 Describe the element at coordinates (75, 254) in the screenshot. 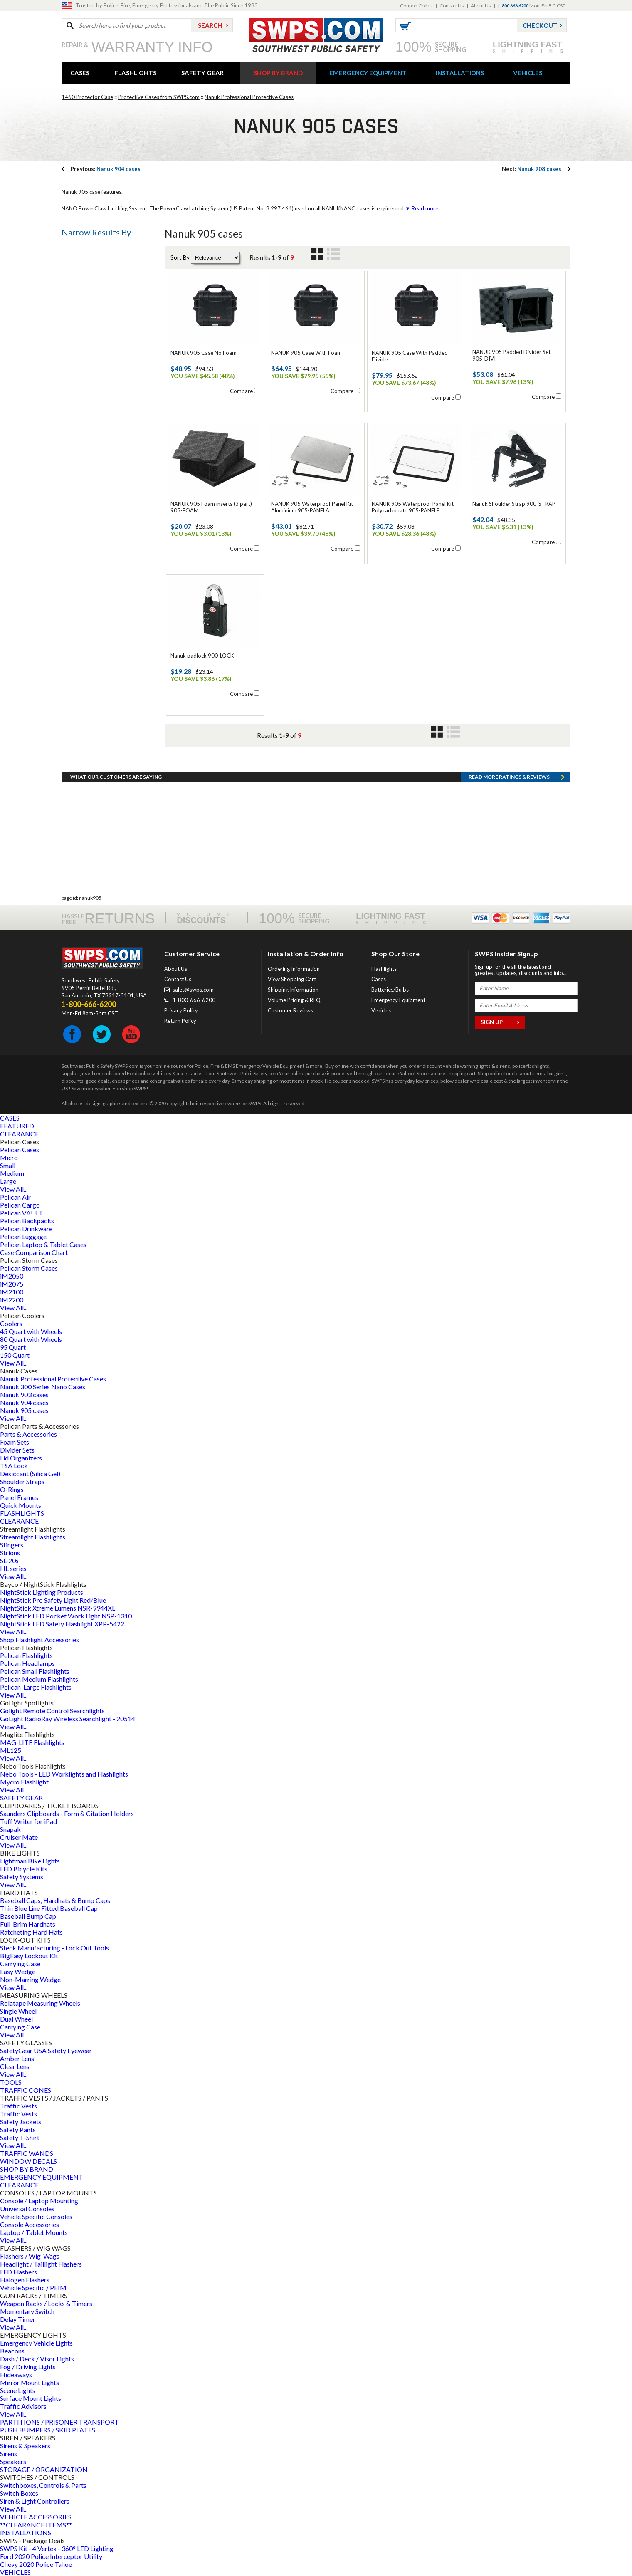

I see `Price` at that location.